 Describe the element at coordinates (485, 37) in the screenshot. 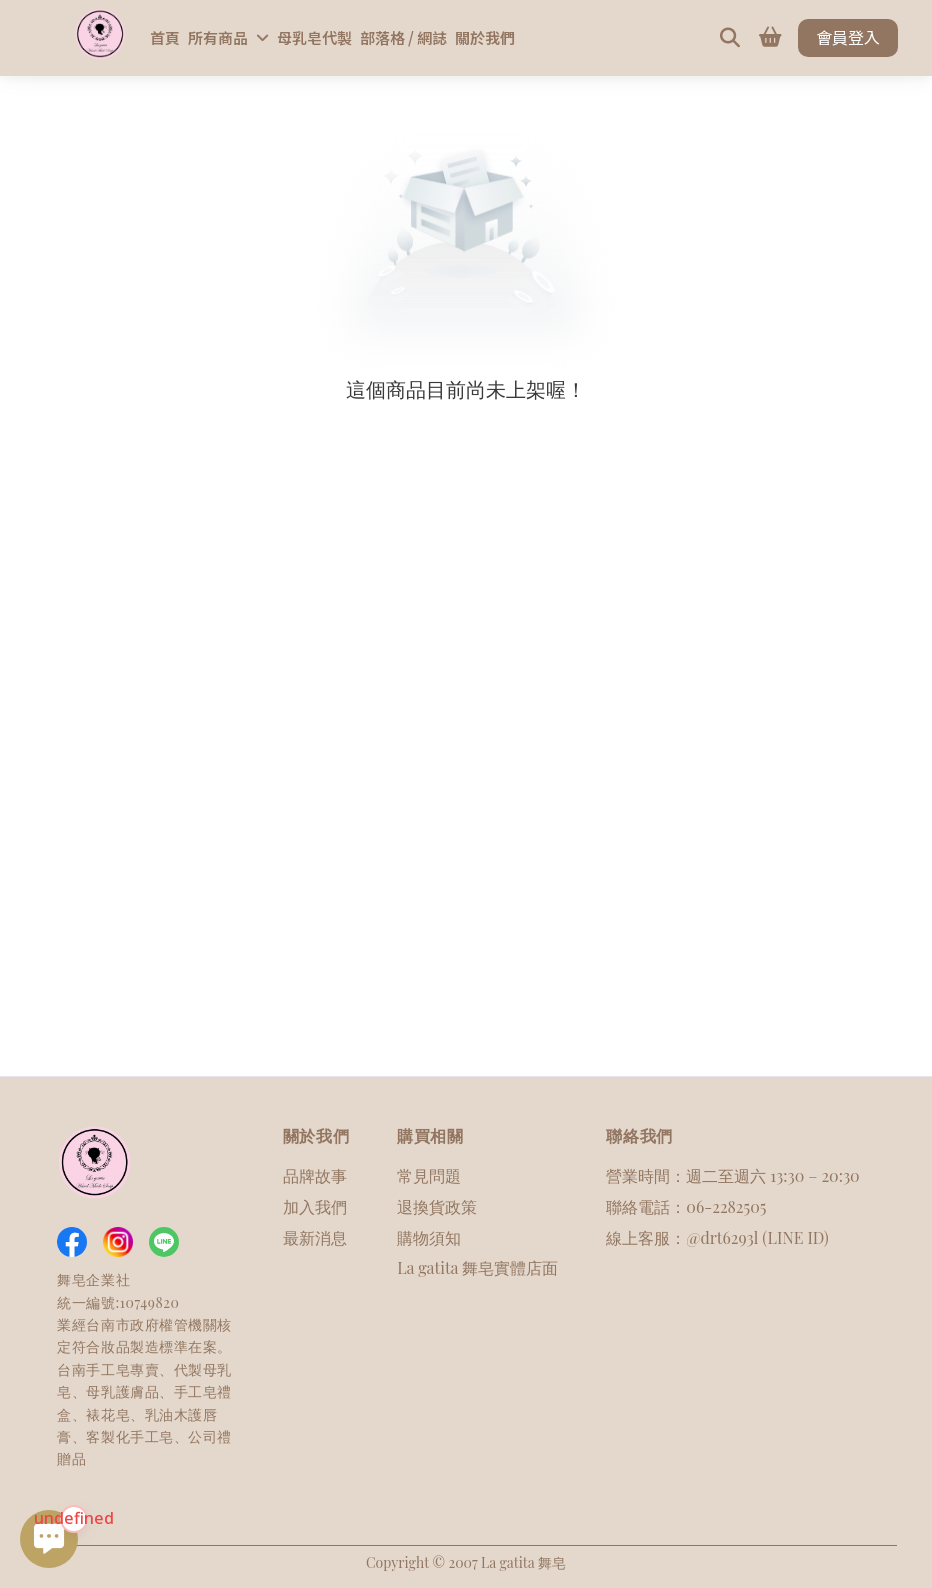

I see `關於我們` at that location.